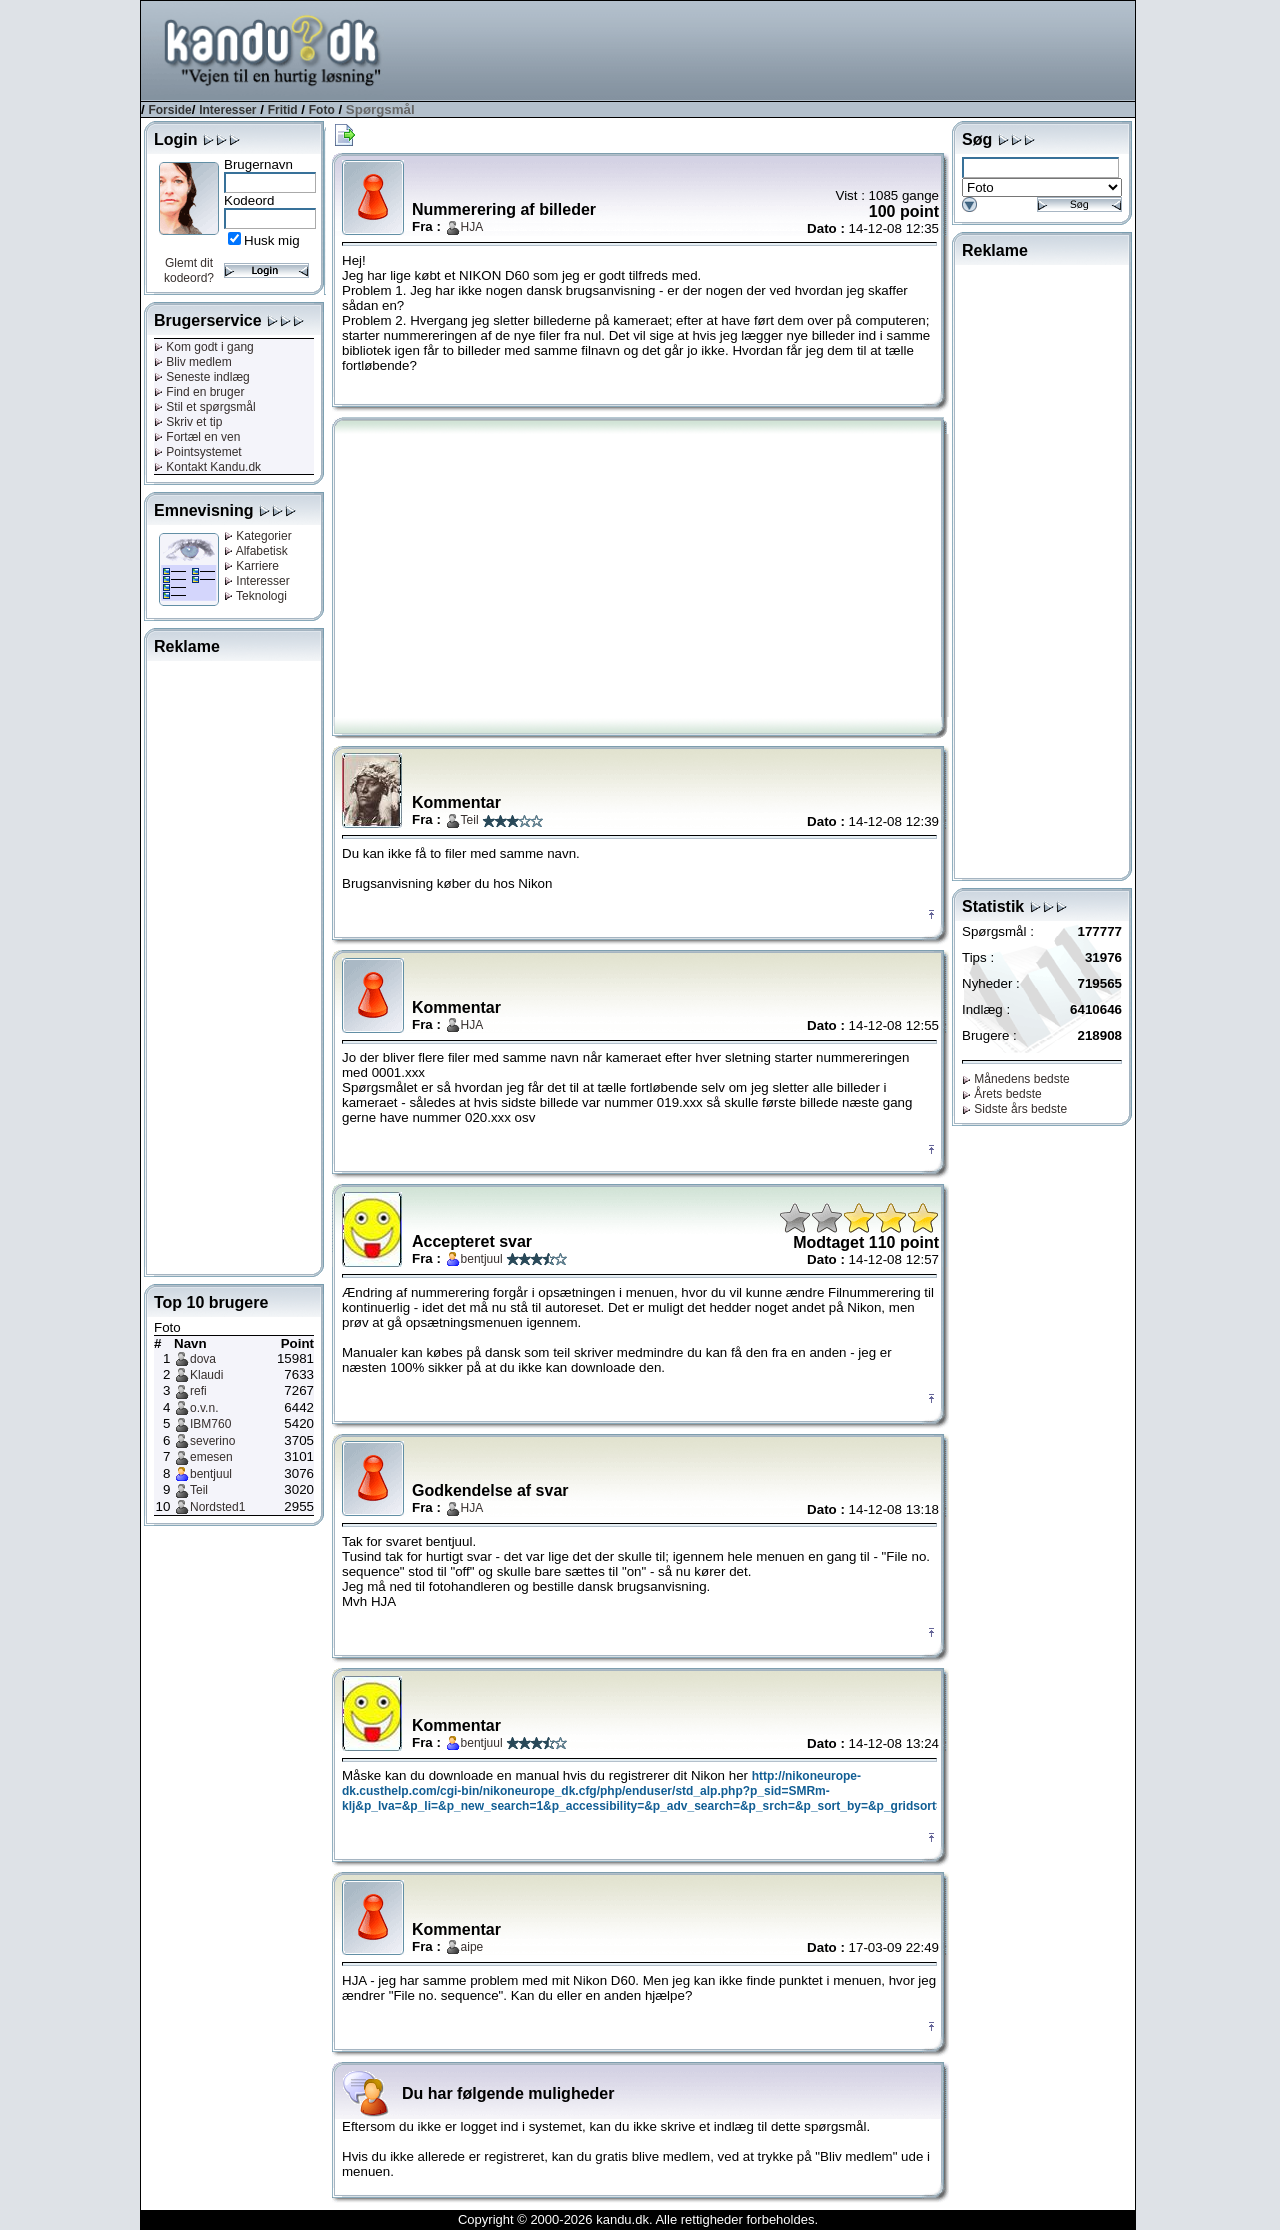  I want to click on Husk mig, so click(272, 240).